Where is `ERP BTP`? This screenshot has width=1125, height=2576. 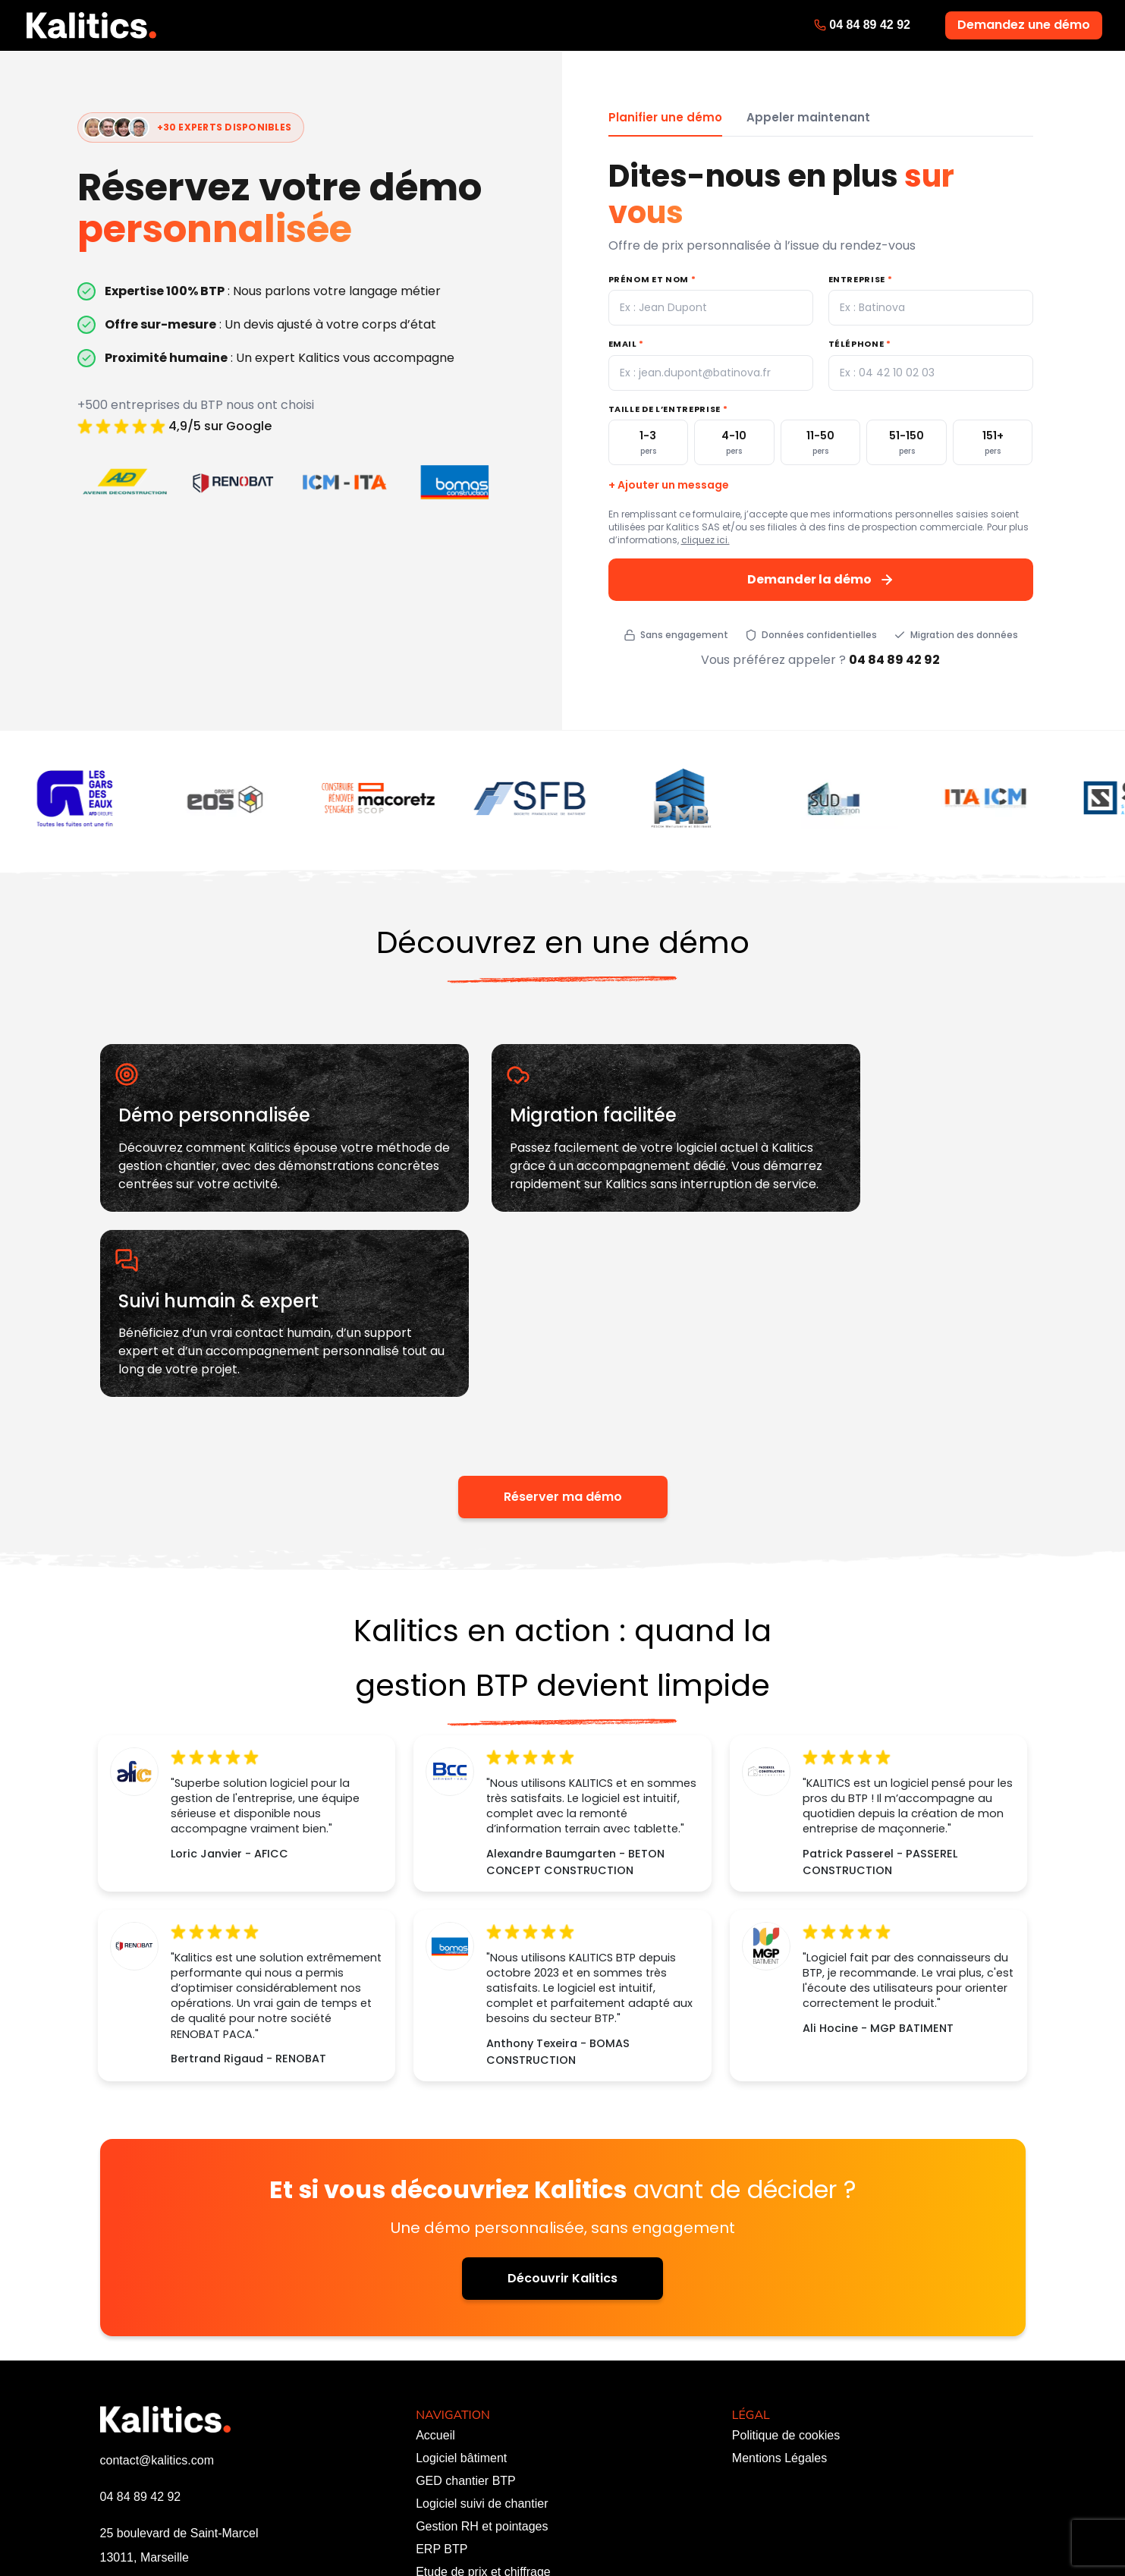
ERP BTP is located at coordinates (441, 2381).